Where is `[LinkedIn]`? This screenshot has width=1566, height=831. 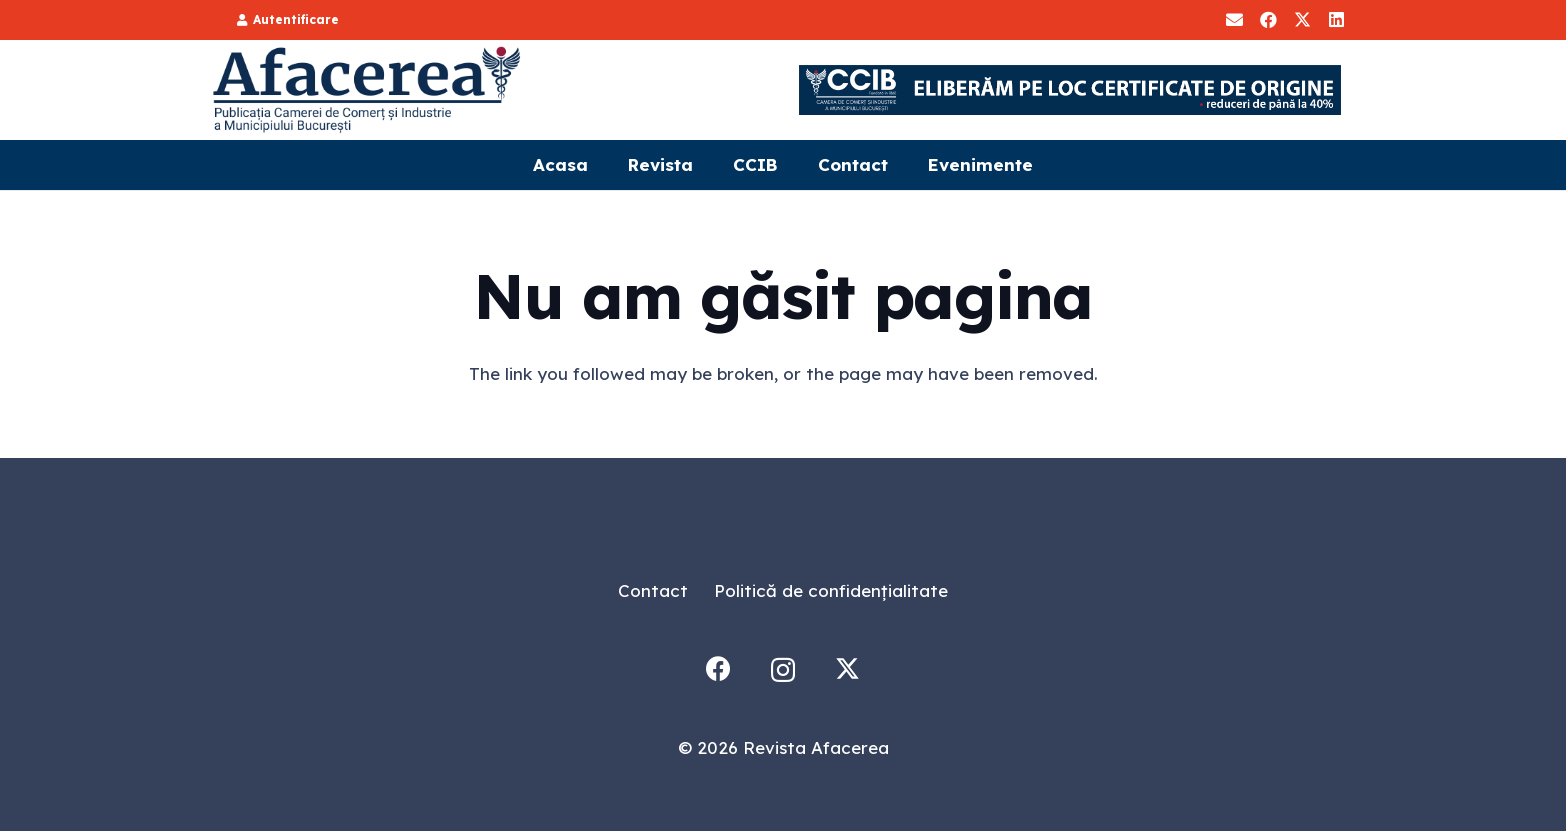
[LinkedIn] is located at coordinates (1336, 20).